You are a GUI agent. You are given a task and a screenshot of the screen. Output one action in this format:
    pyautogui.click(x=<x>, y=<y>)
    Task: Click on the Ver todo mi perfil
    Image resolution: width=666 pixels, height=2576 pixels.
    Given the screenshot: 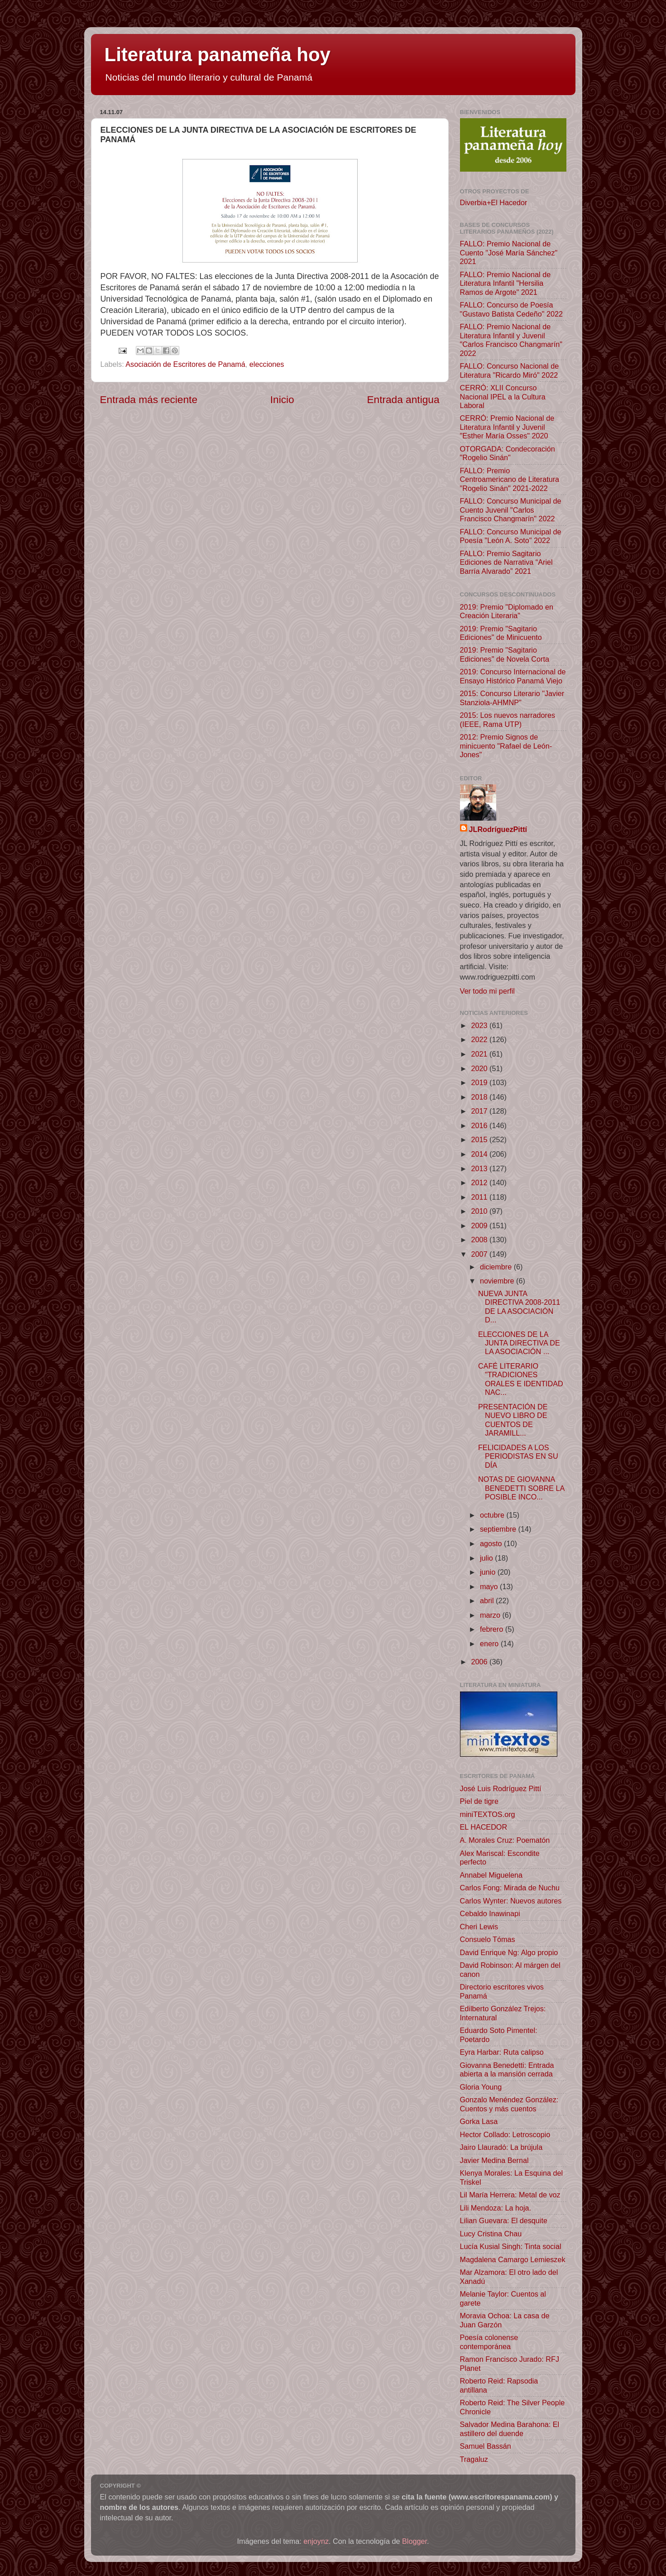 What is the action you would take?
    pyautogui.click(x=487, y=991)
    